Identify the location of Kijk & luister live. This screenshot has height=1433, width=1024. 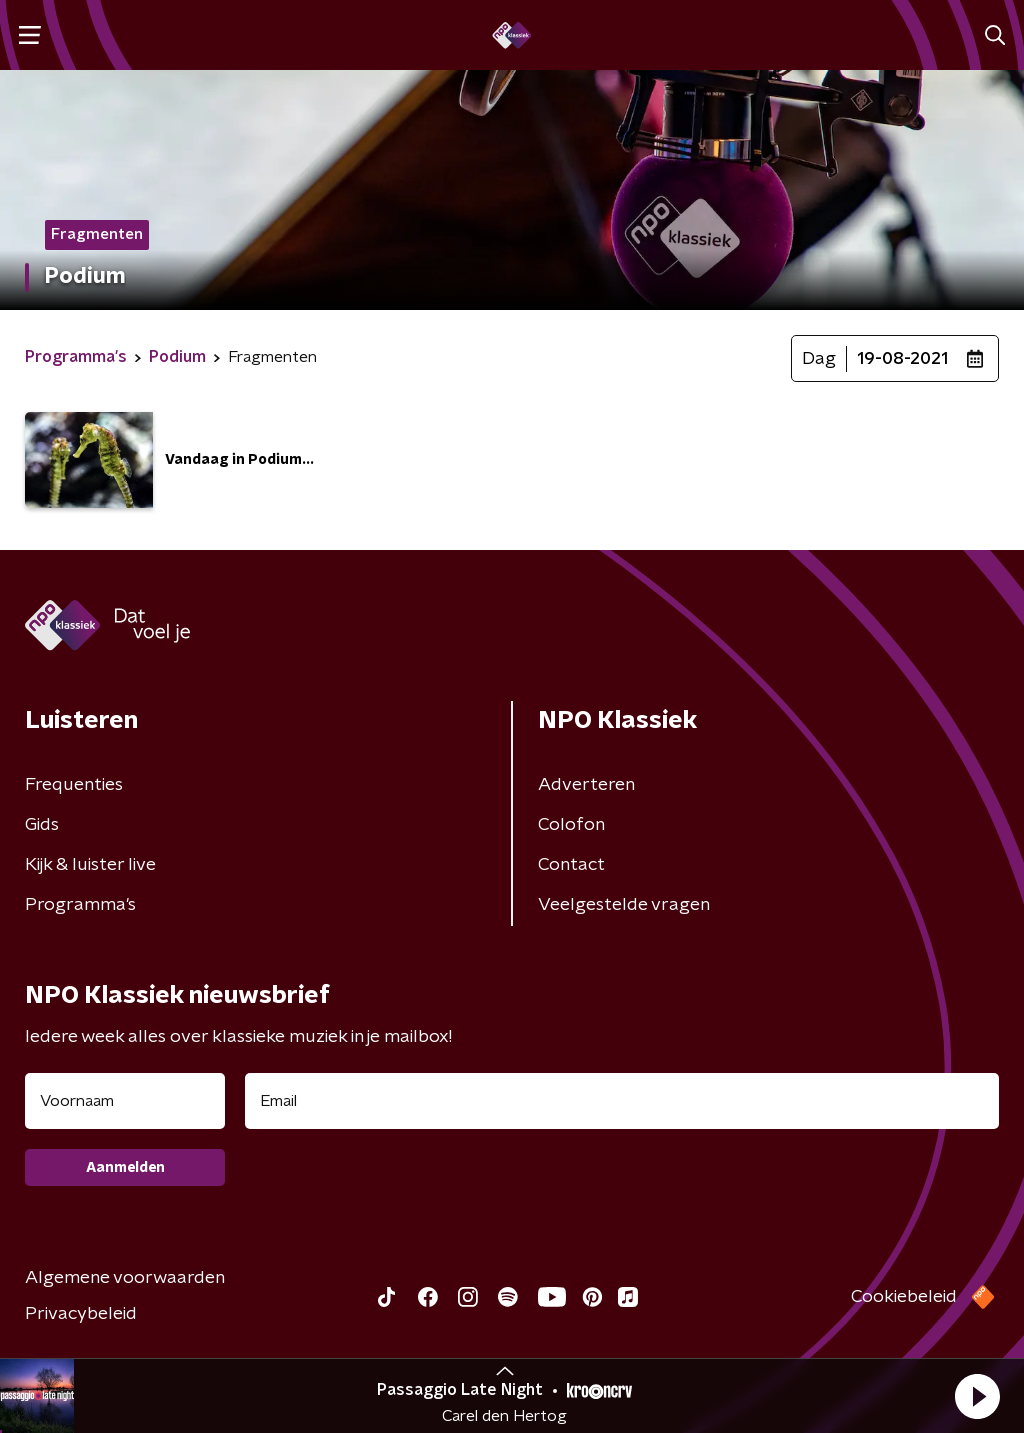
(90, 865).